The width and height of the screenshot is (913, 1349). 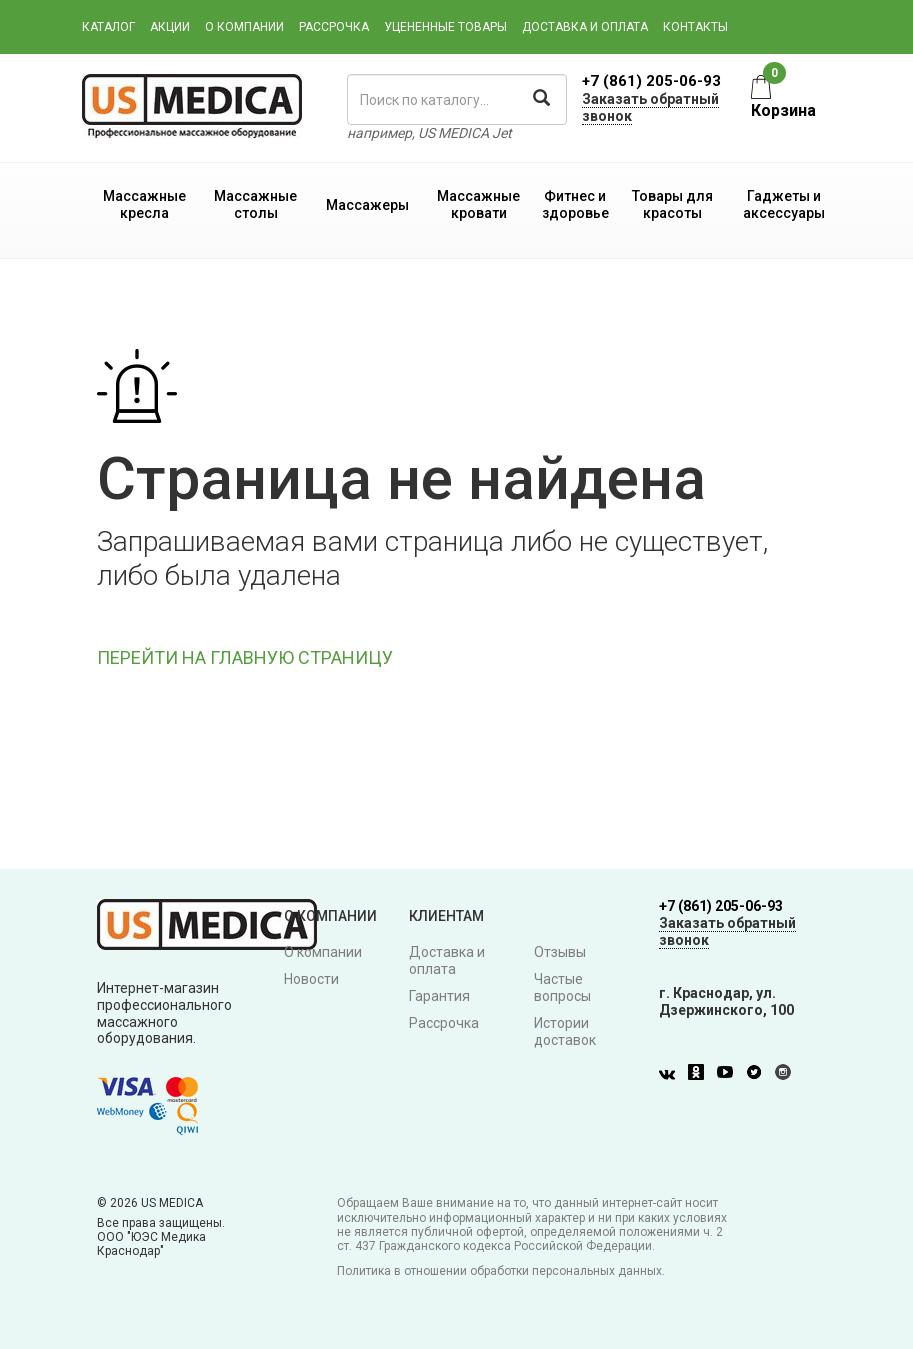 What do you see at coordinates (108, 27) in the screenshot?
I see `Каталог` at bounding box center [108, 27].